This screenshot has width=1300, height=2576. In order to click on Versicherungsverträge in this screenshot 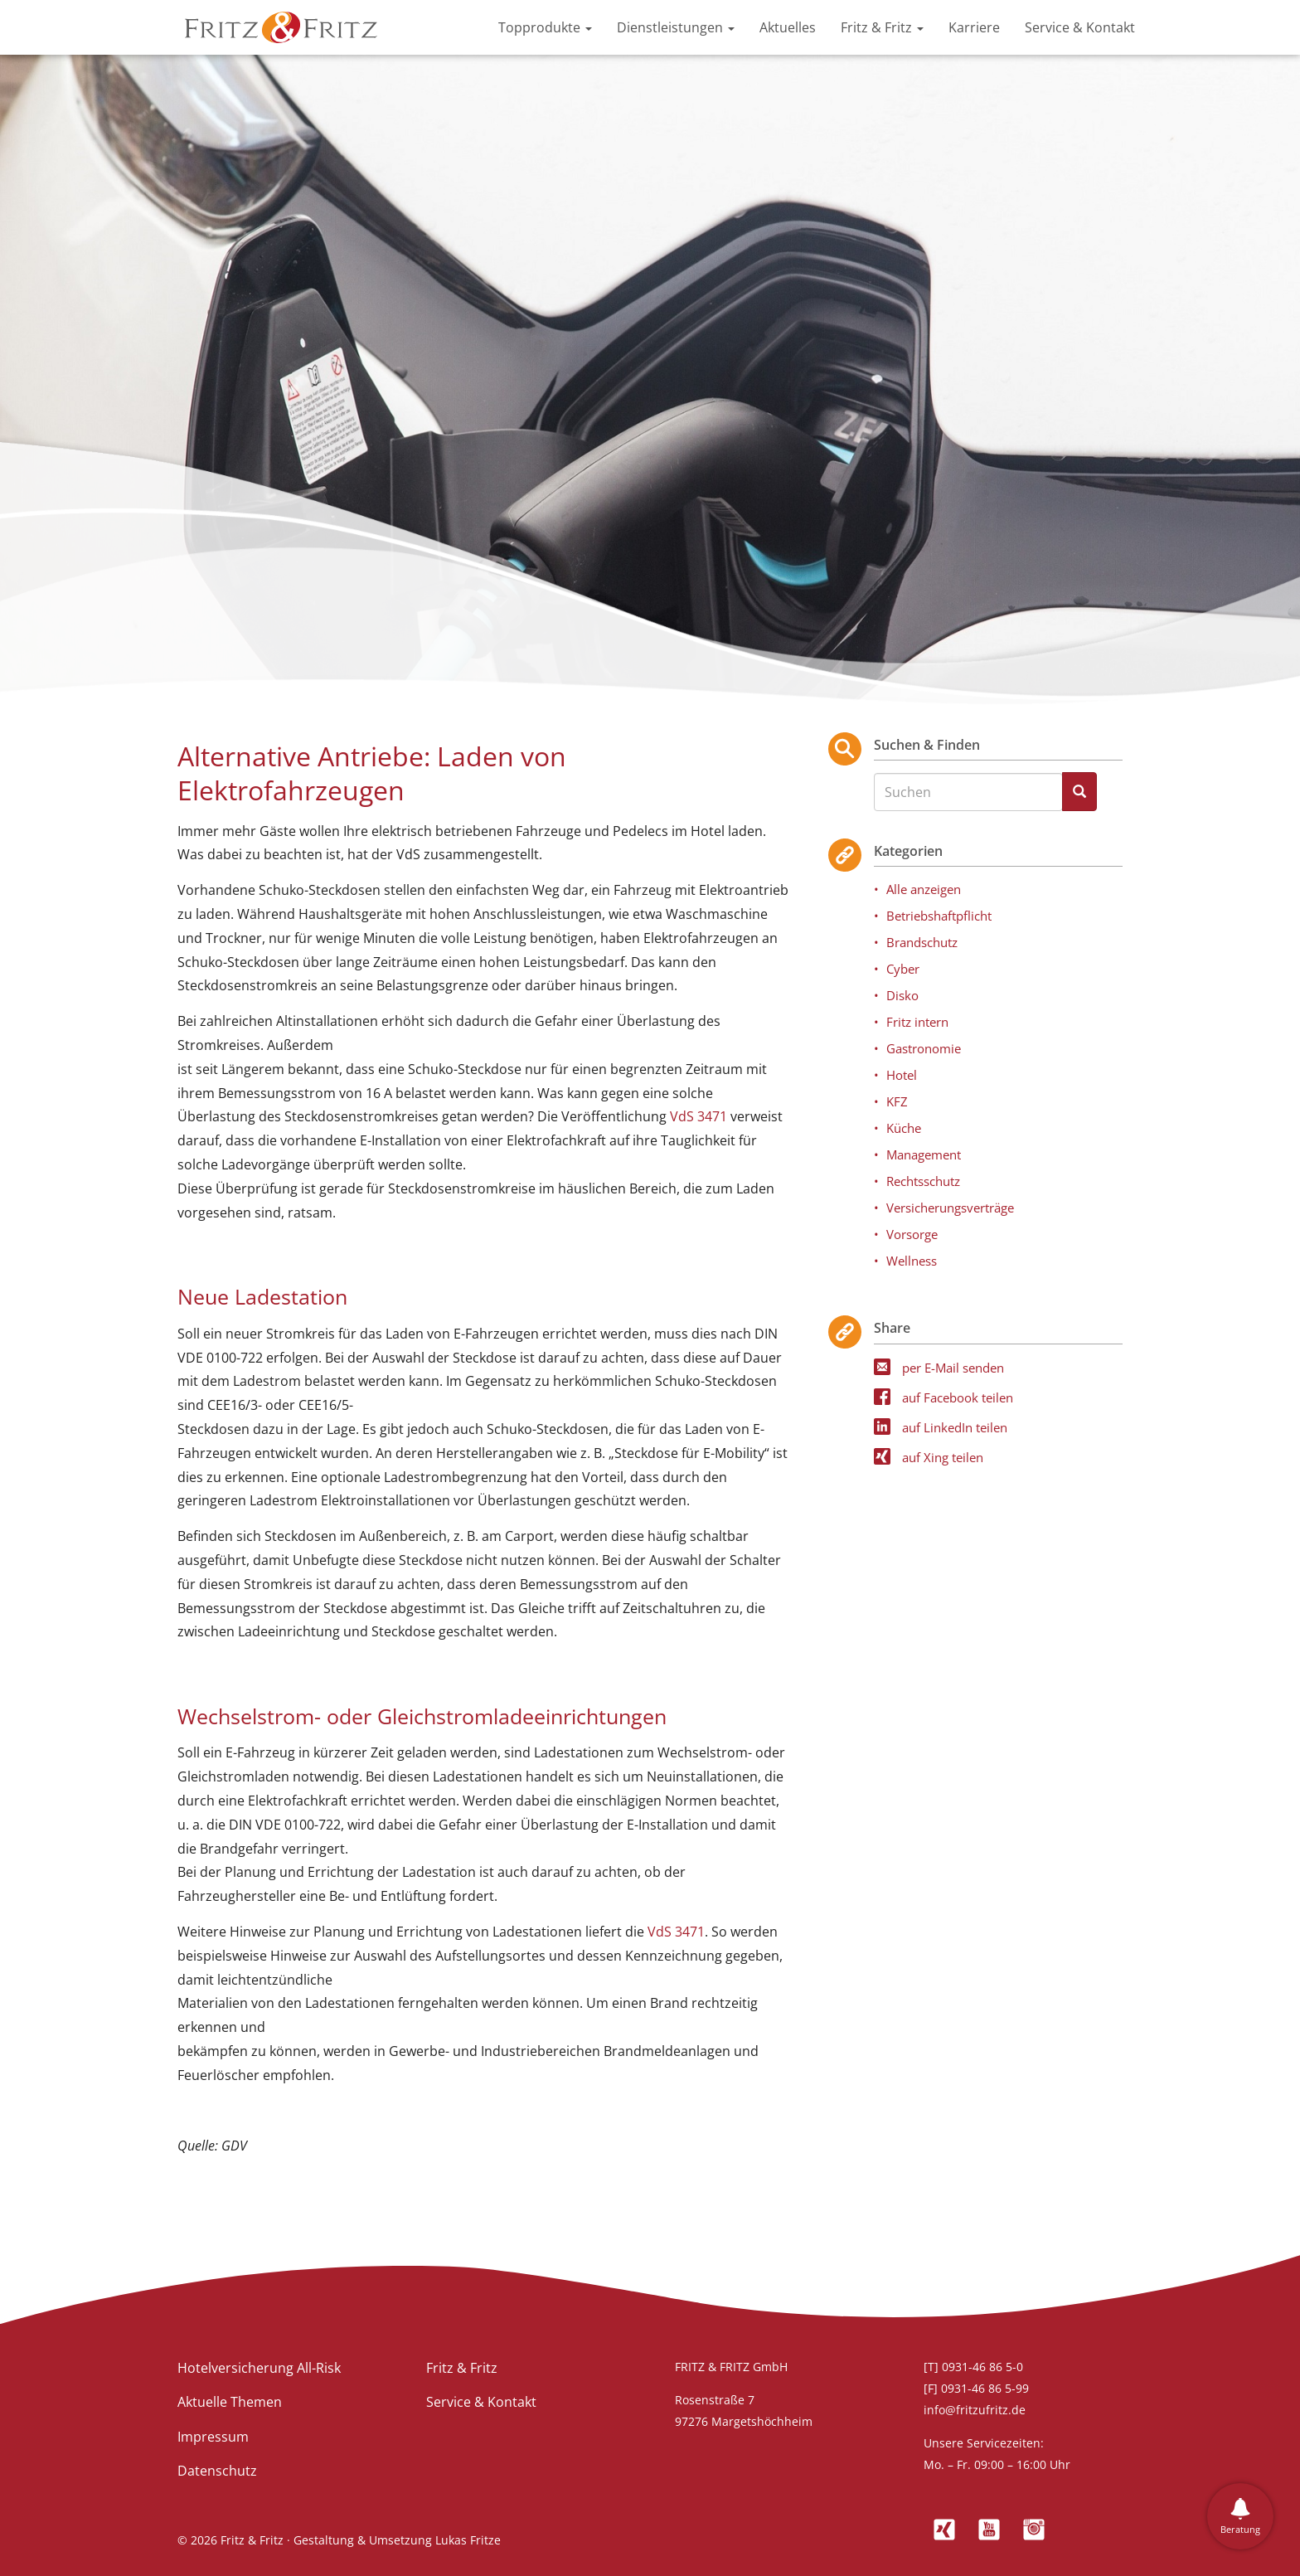, I will do `click(950, 1207)`.